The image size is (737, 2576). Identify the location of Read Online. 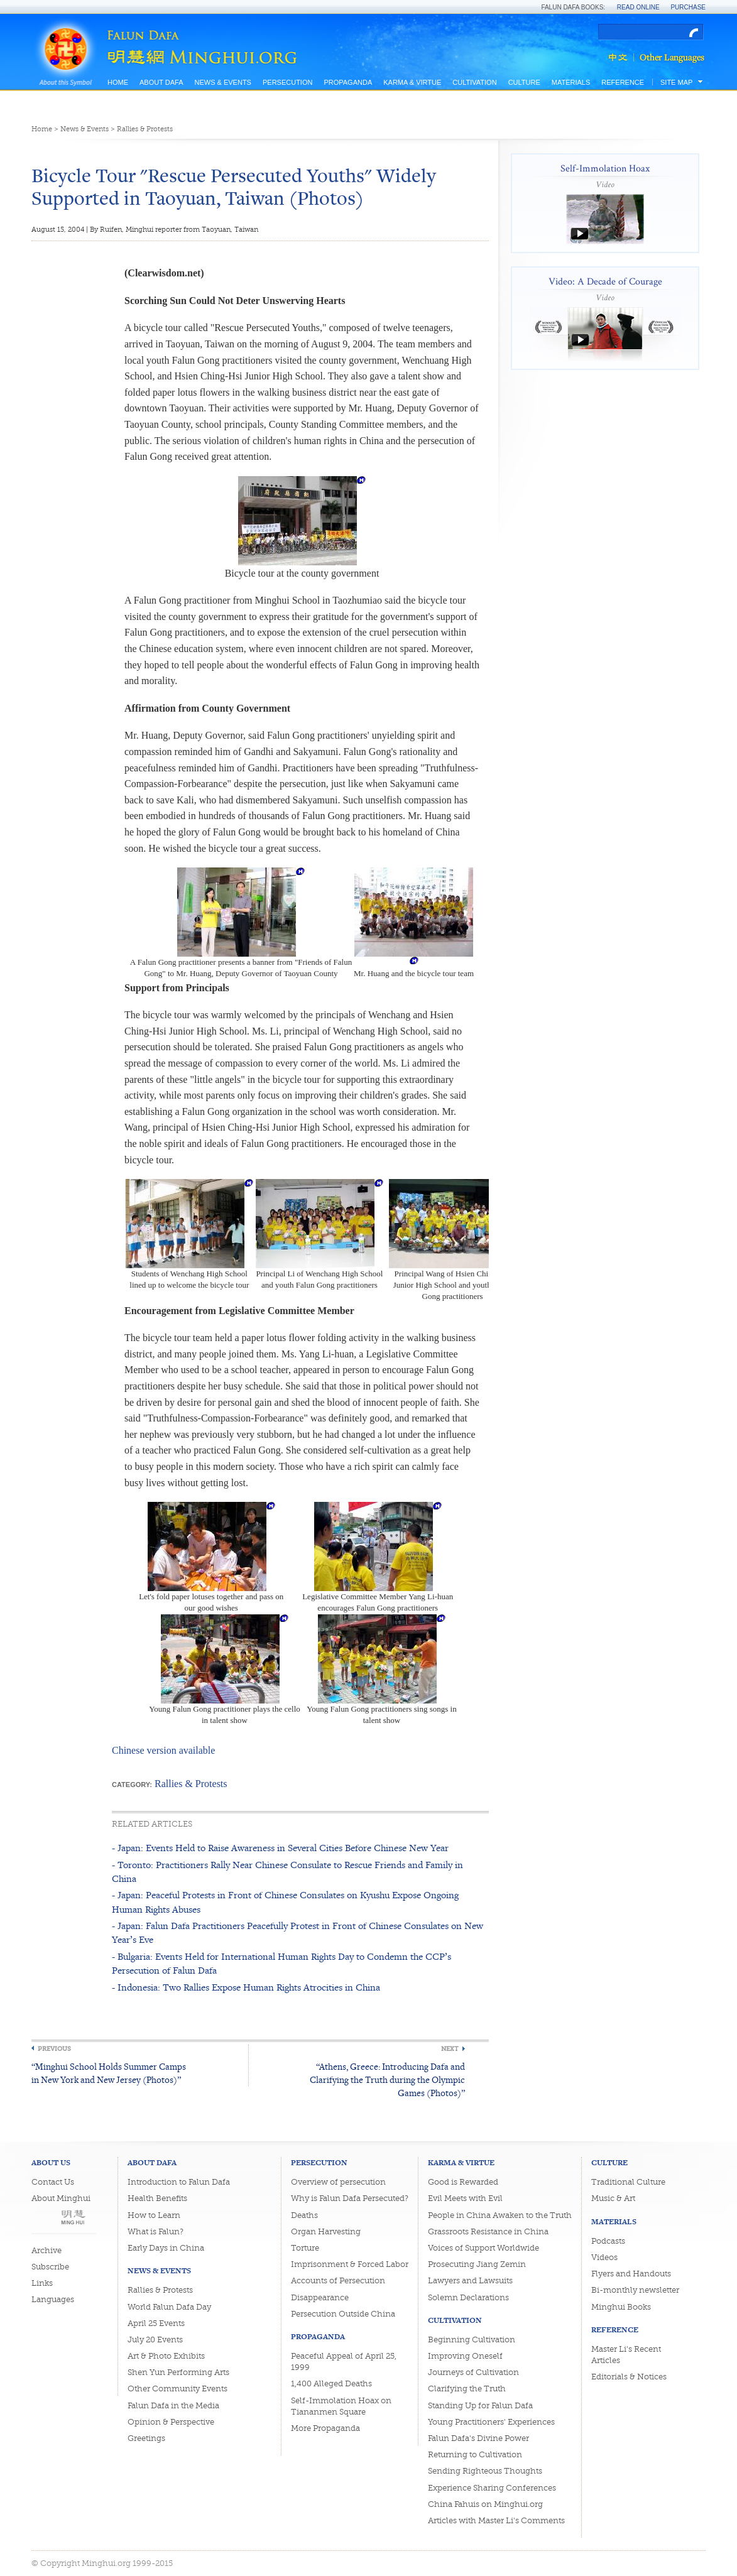
(638, 7).